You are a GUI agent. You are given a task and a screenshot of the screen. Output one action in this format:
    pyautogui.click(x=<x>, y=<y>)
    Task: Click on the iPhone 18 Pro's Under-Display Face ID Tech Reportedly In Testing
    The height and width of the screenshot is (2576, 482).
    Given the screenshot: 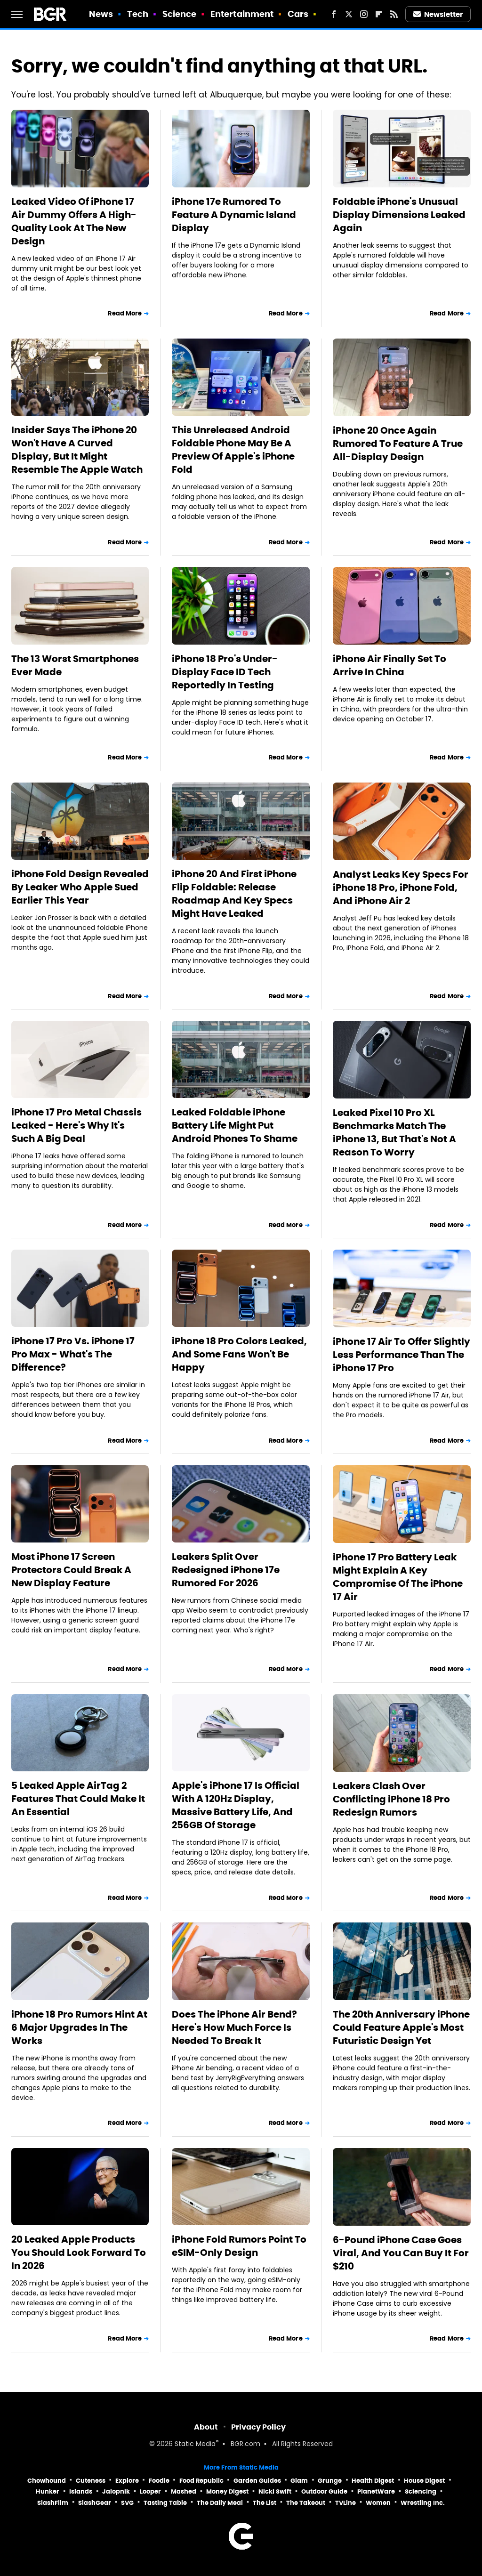 What is the action you would take?
    pyautogui.click(x=225, y=672)
    